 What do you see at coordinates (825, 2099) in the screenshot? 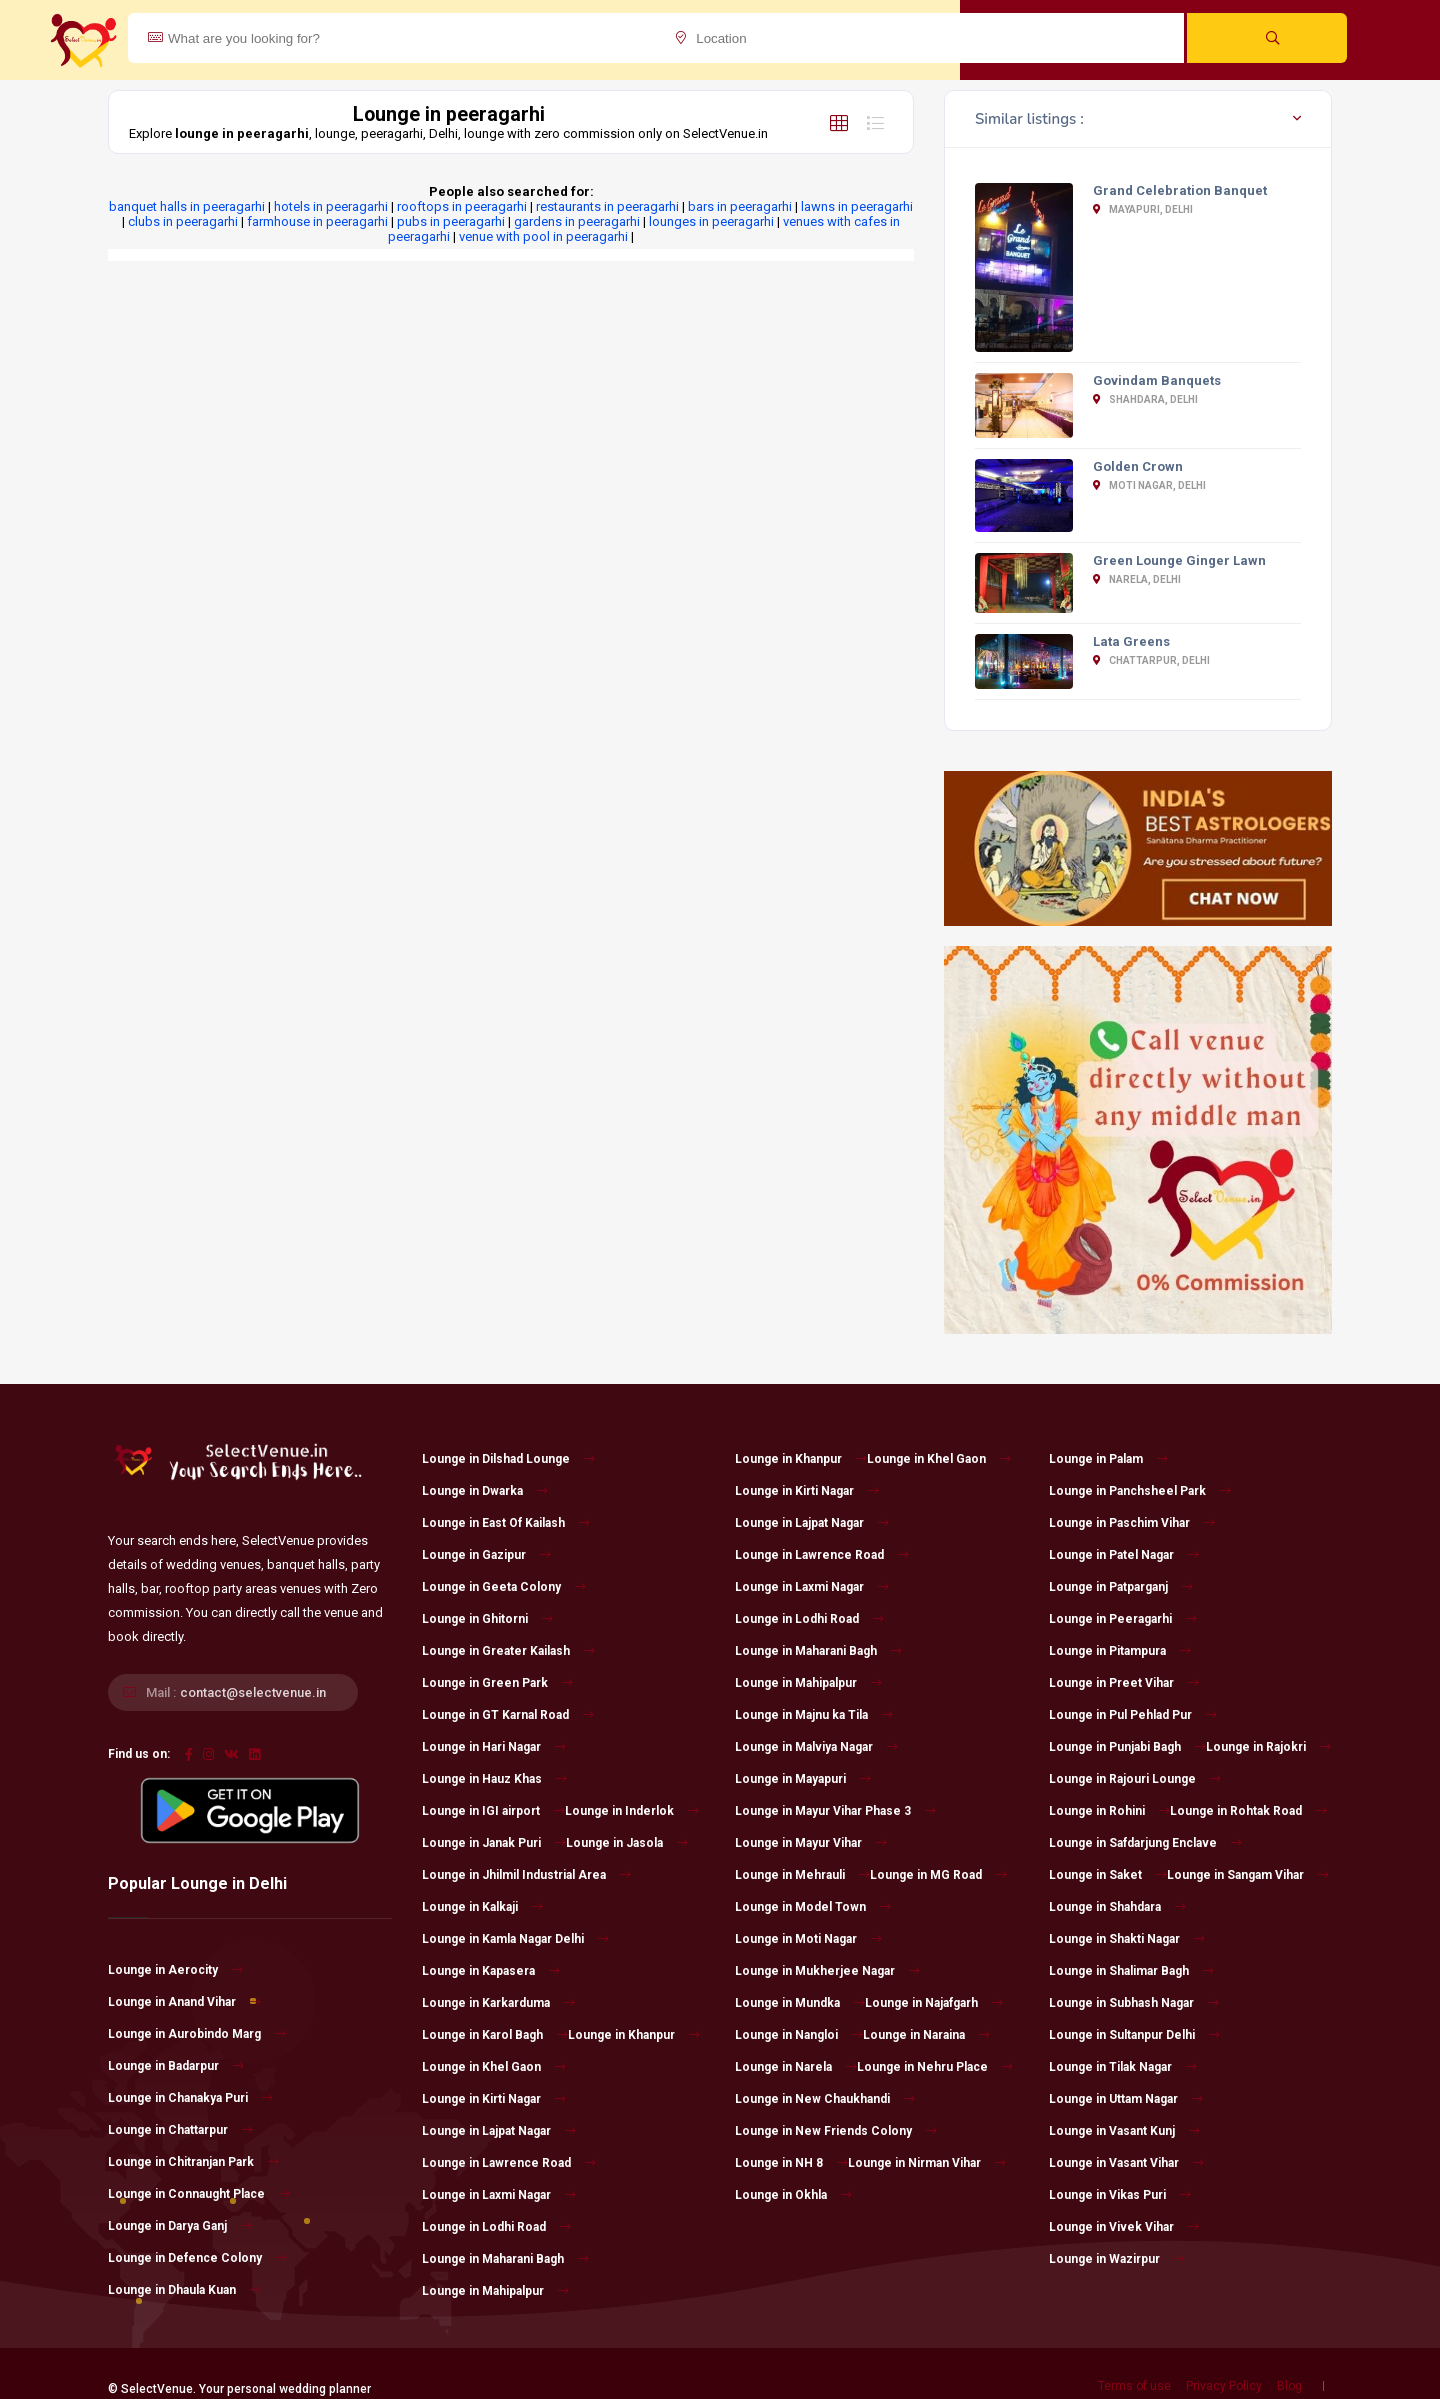
I see `Lounge in New Chaukhandi` at bounding box center [825, 2099].